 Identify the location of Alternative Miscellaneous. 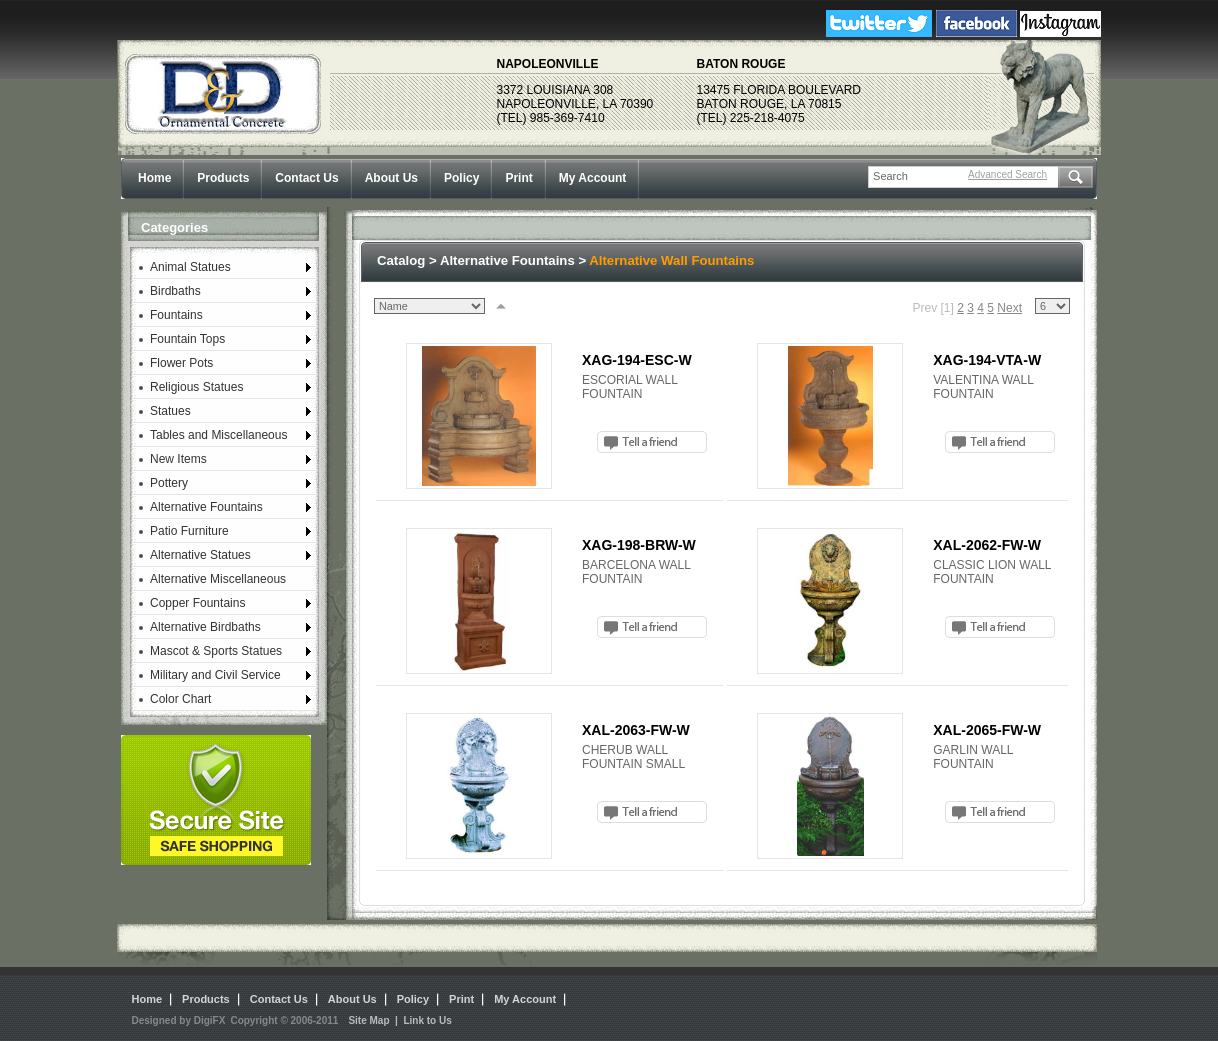
(218, 579).